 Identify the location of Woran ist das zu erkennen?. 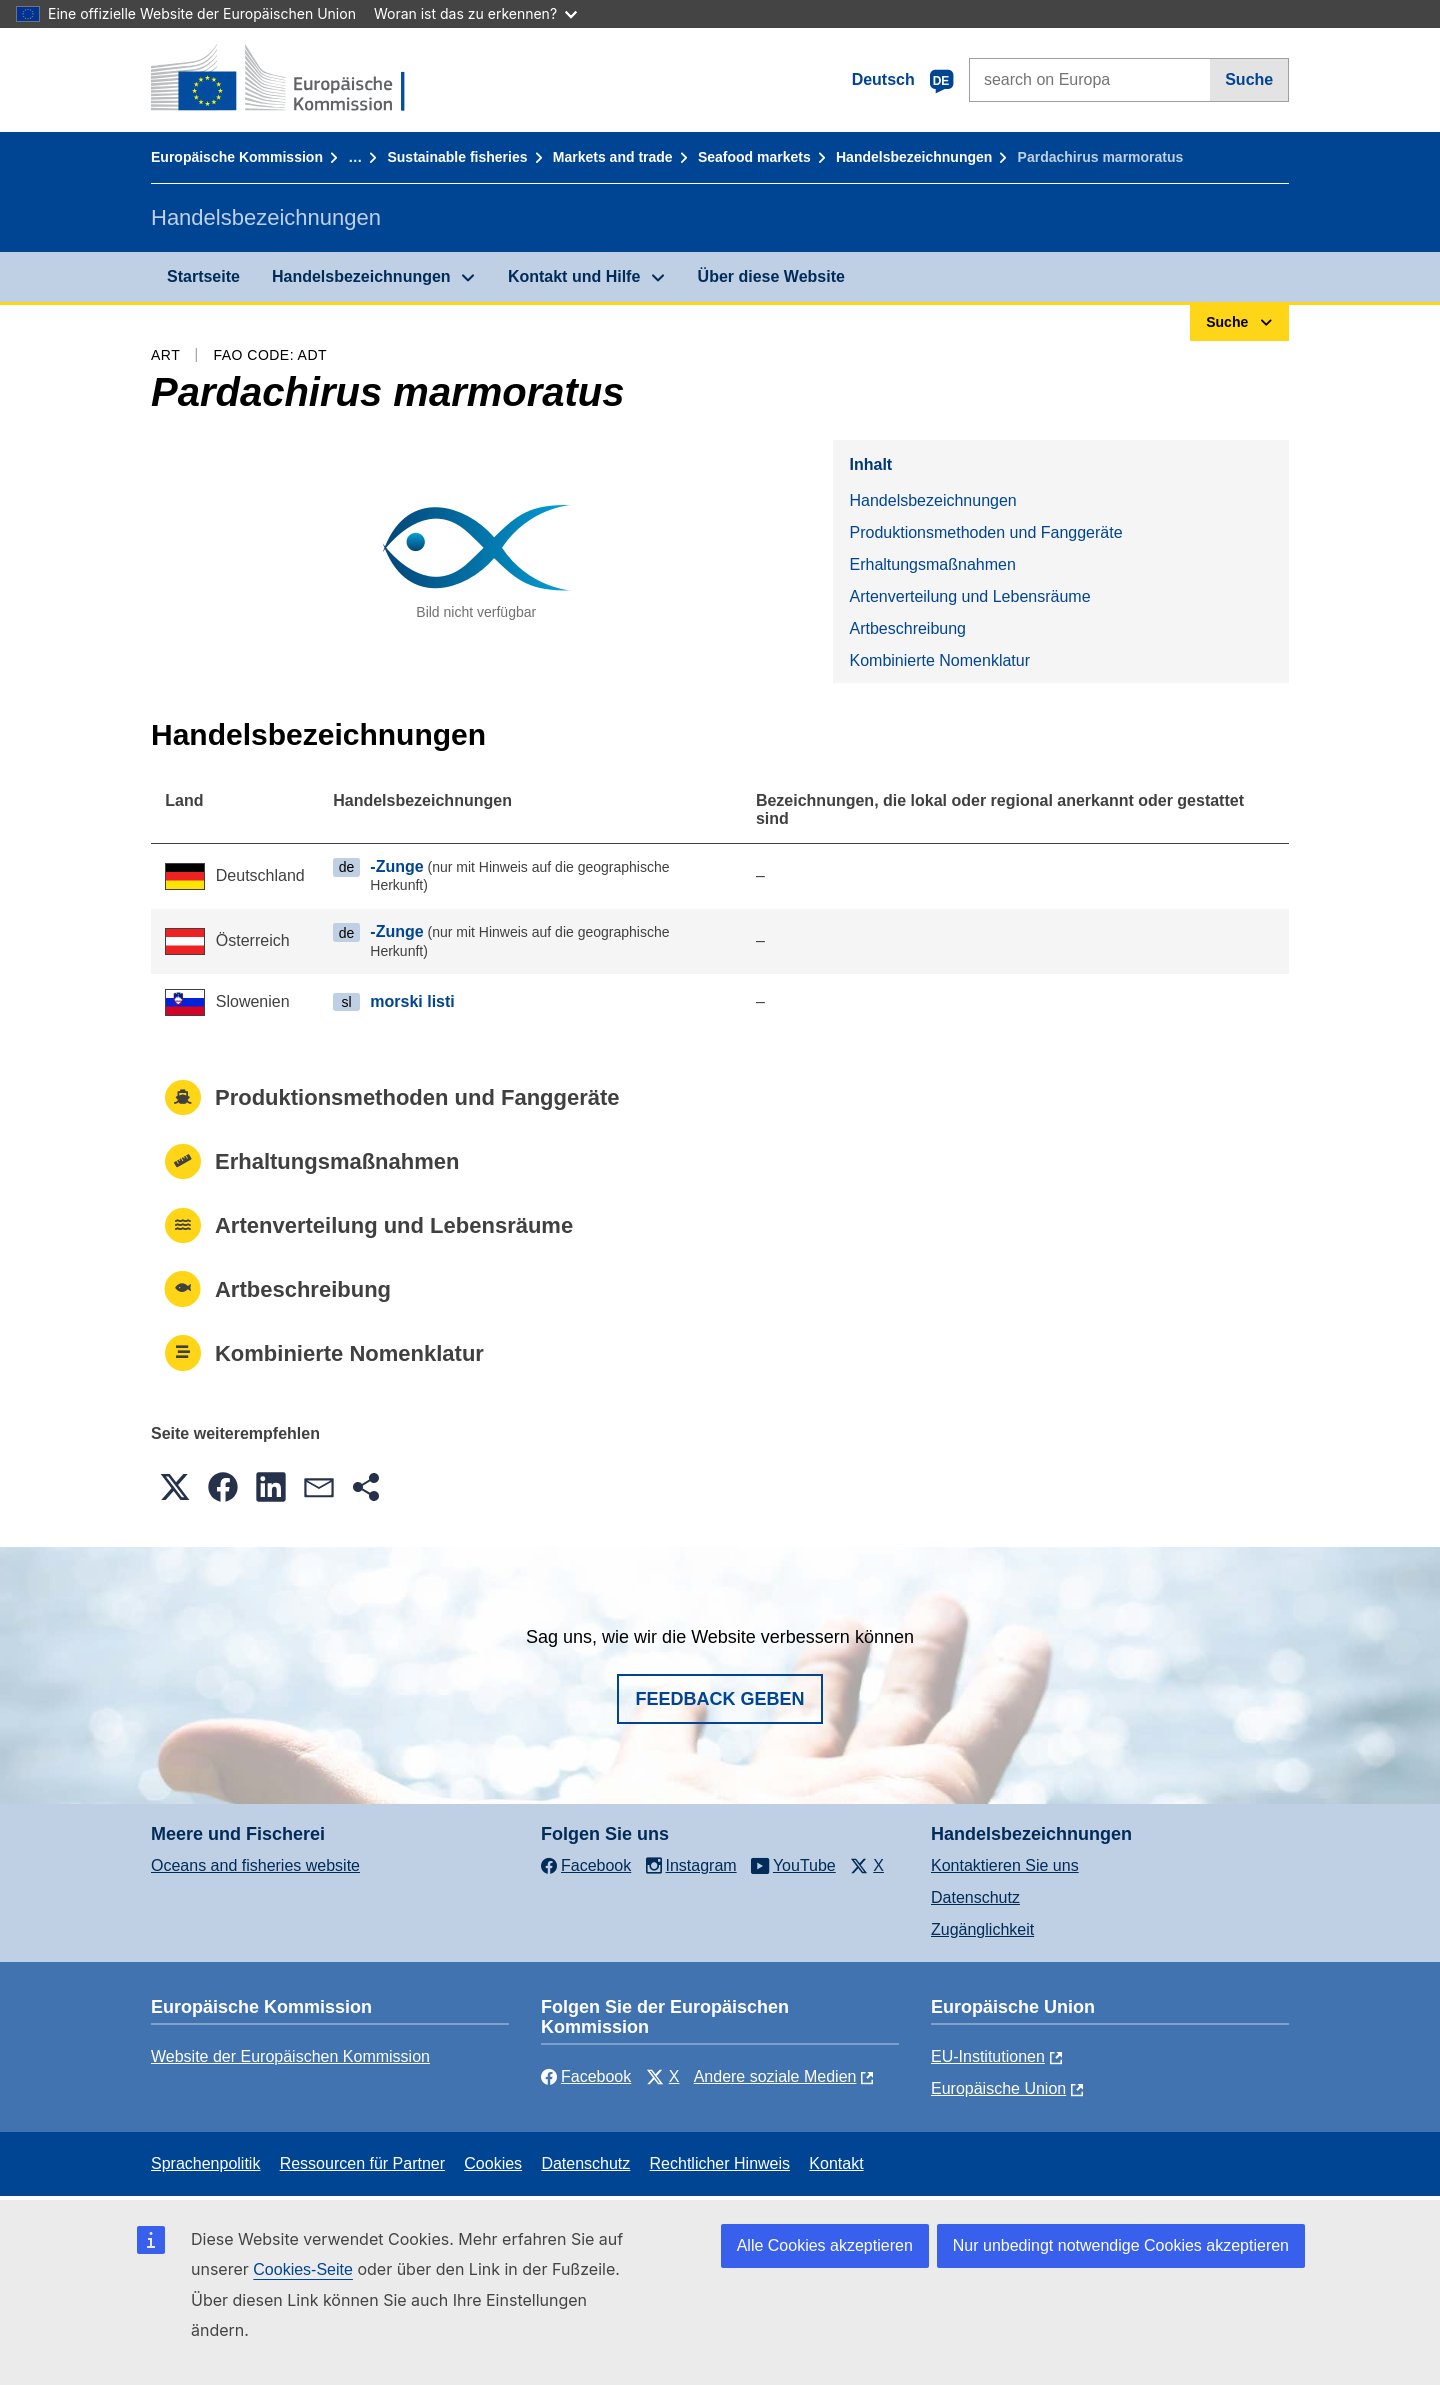
(475, 13).